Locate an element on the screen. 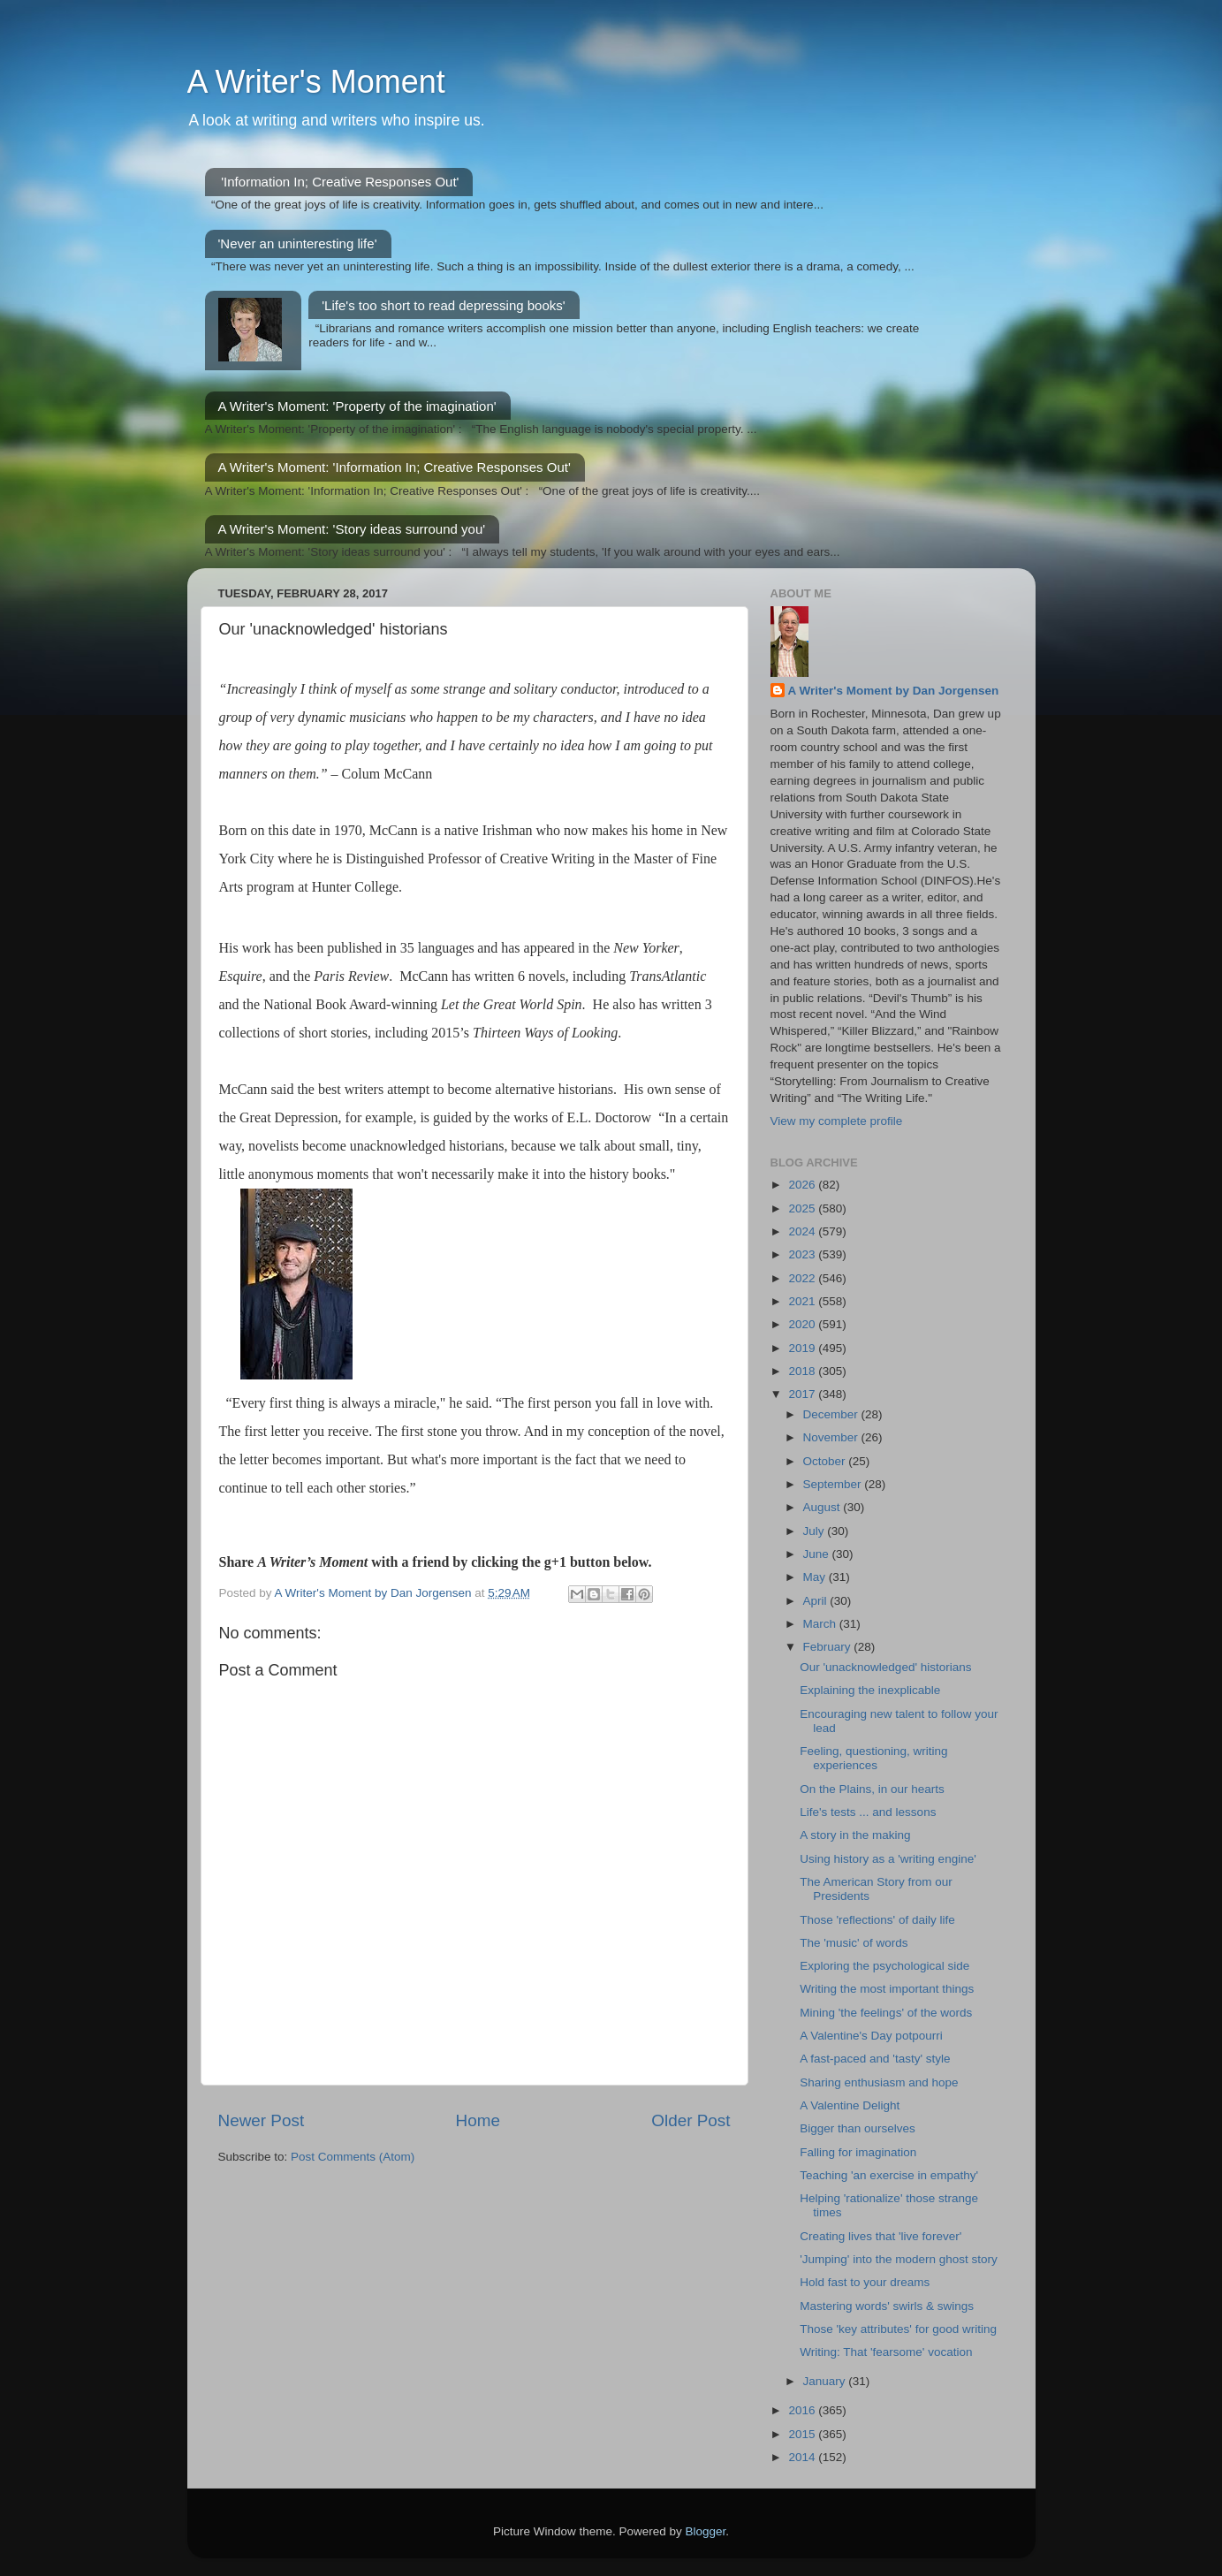  'Jumping' into the modern ghost story is located at coordinates (899, 2259).